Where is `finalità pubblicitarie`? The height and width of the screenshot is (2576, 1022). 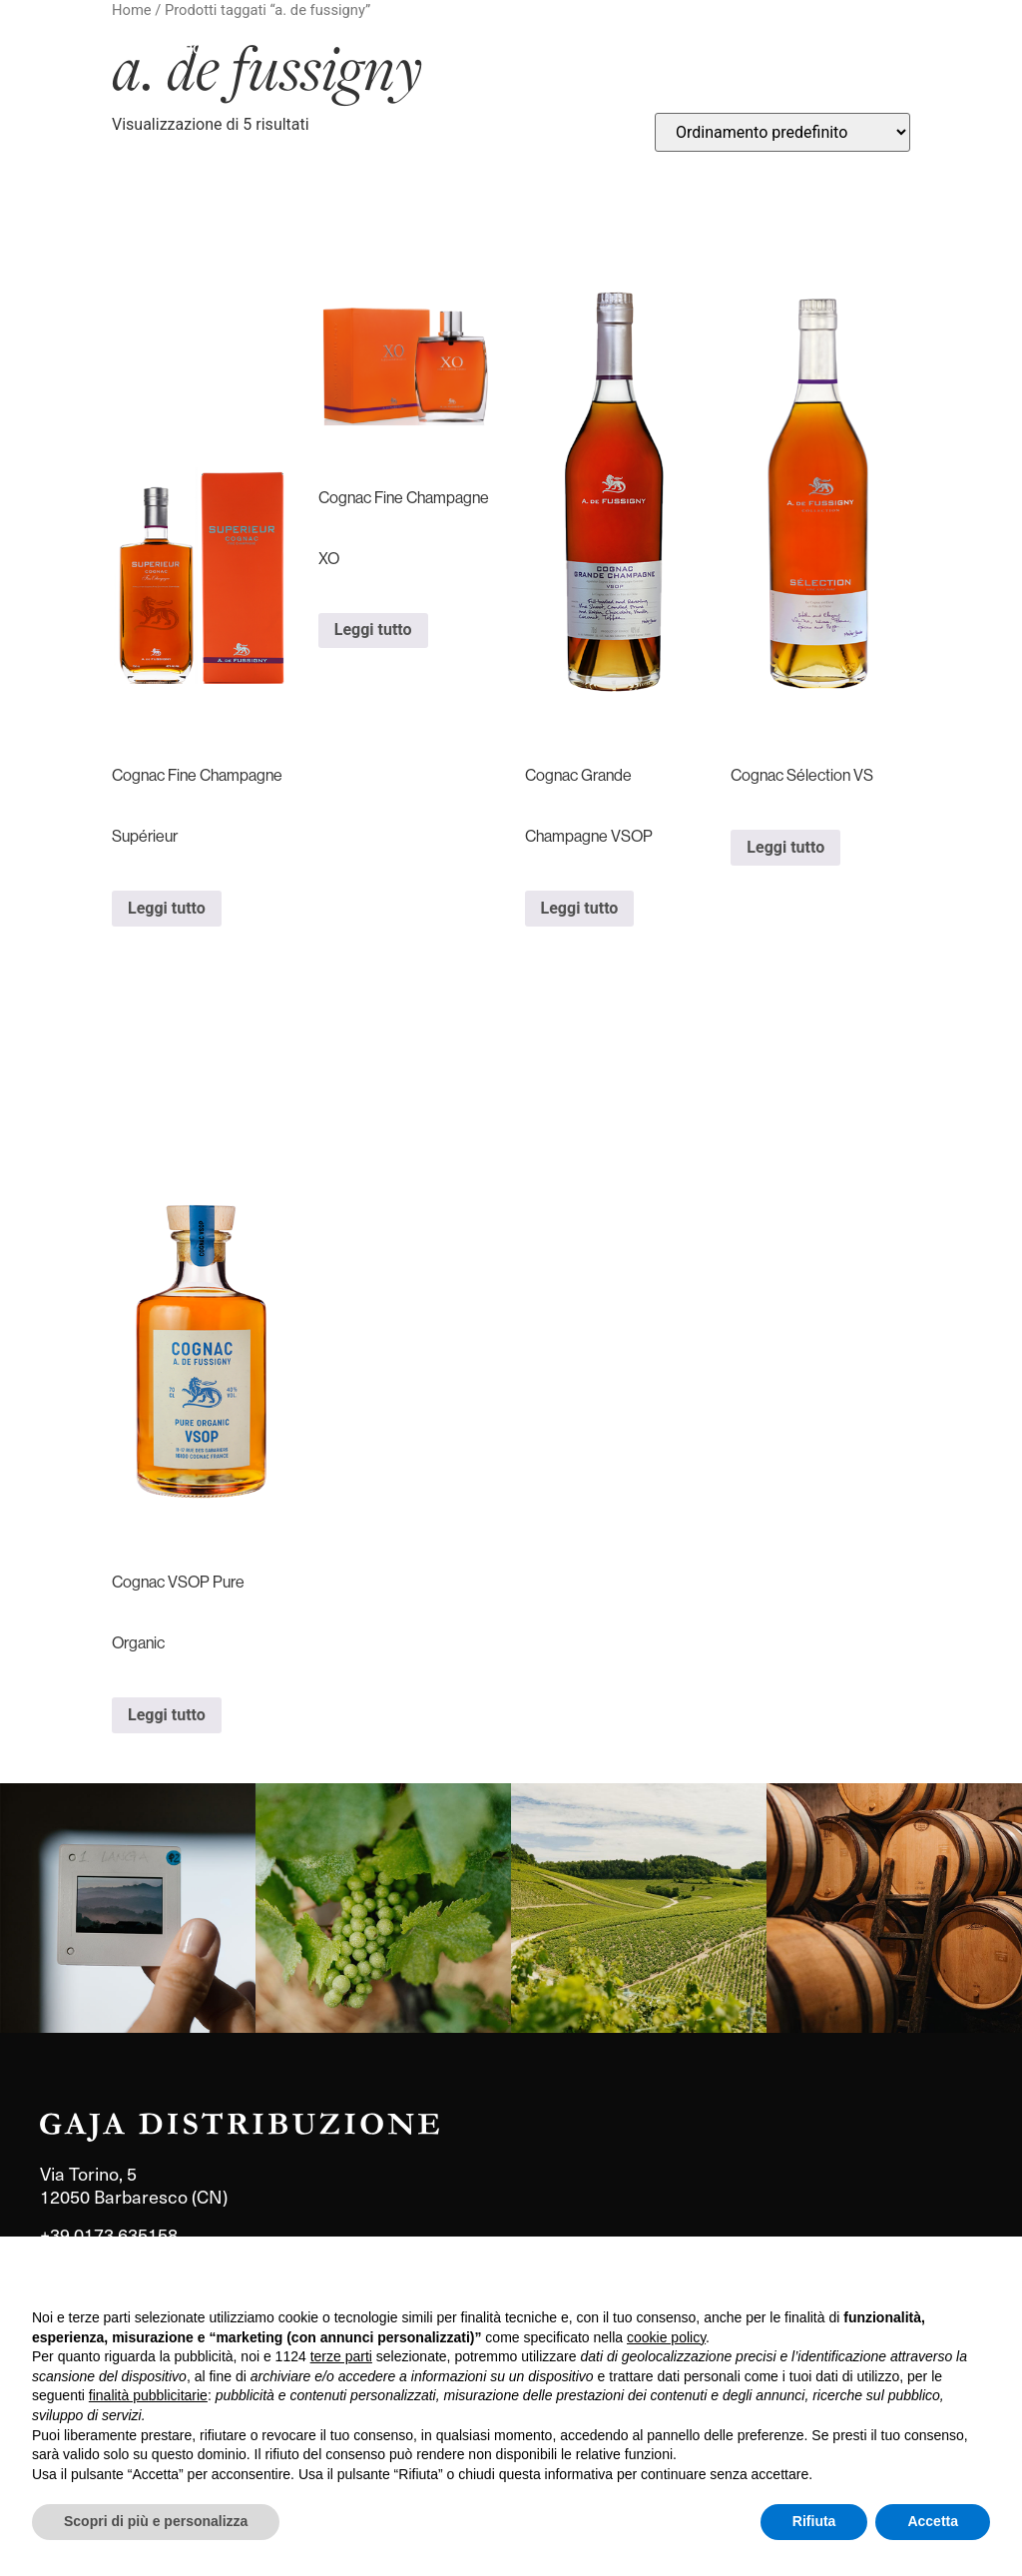
finalità pubblicitarie is located at coordinates (148, 2395).